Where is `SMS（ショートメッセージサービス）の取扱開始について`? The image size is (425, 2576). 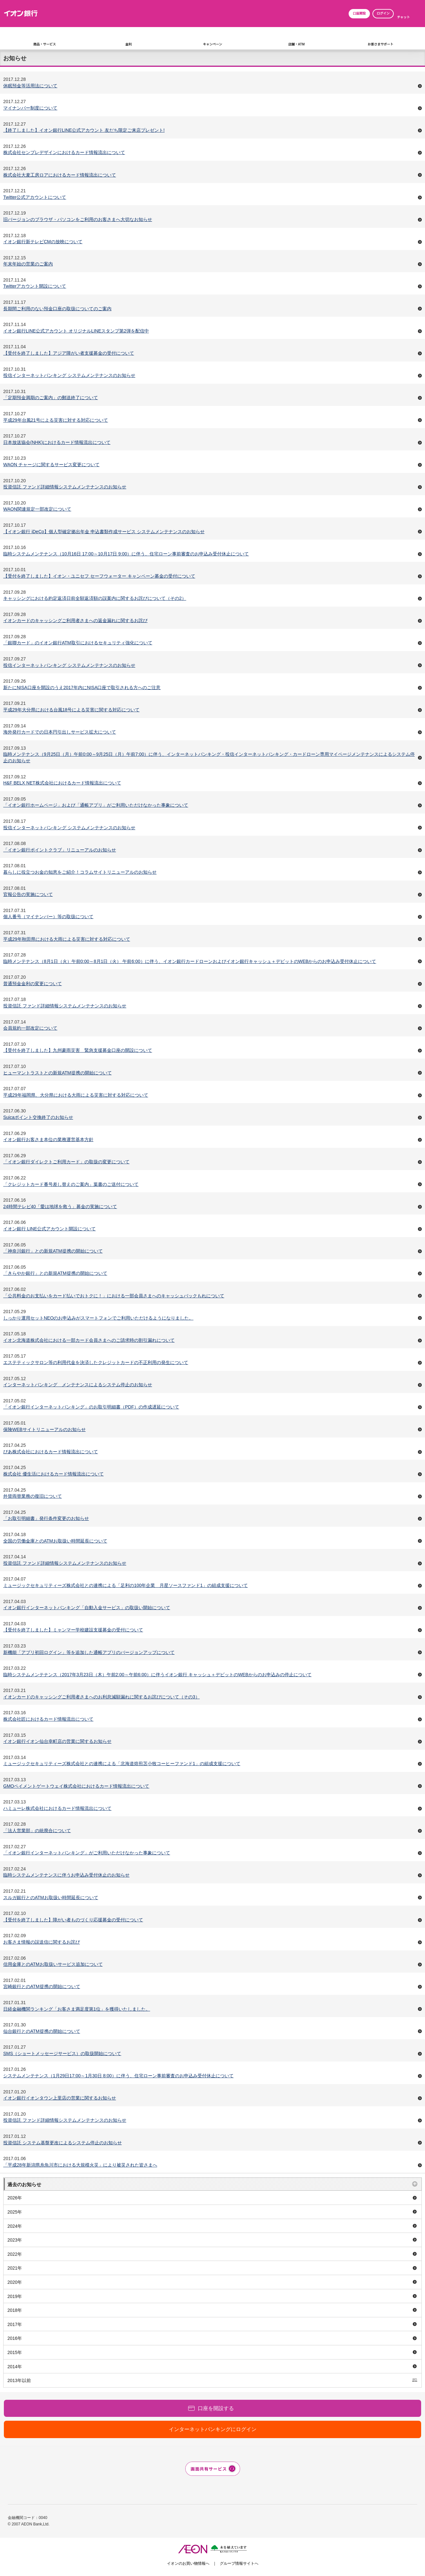 SMS（ショートメッセージサービス）の取扱開始について is located at coordinates (62, 2053).